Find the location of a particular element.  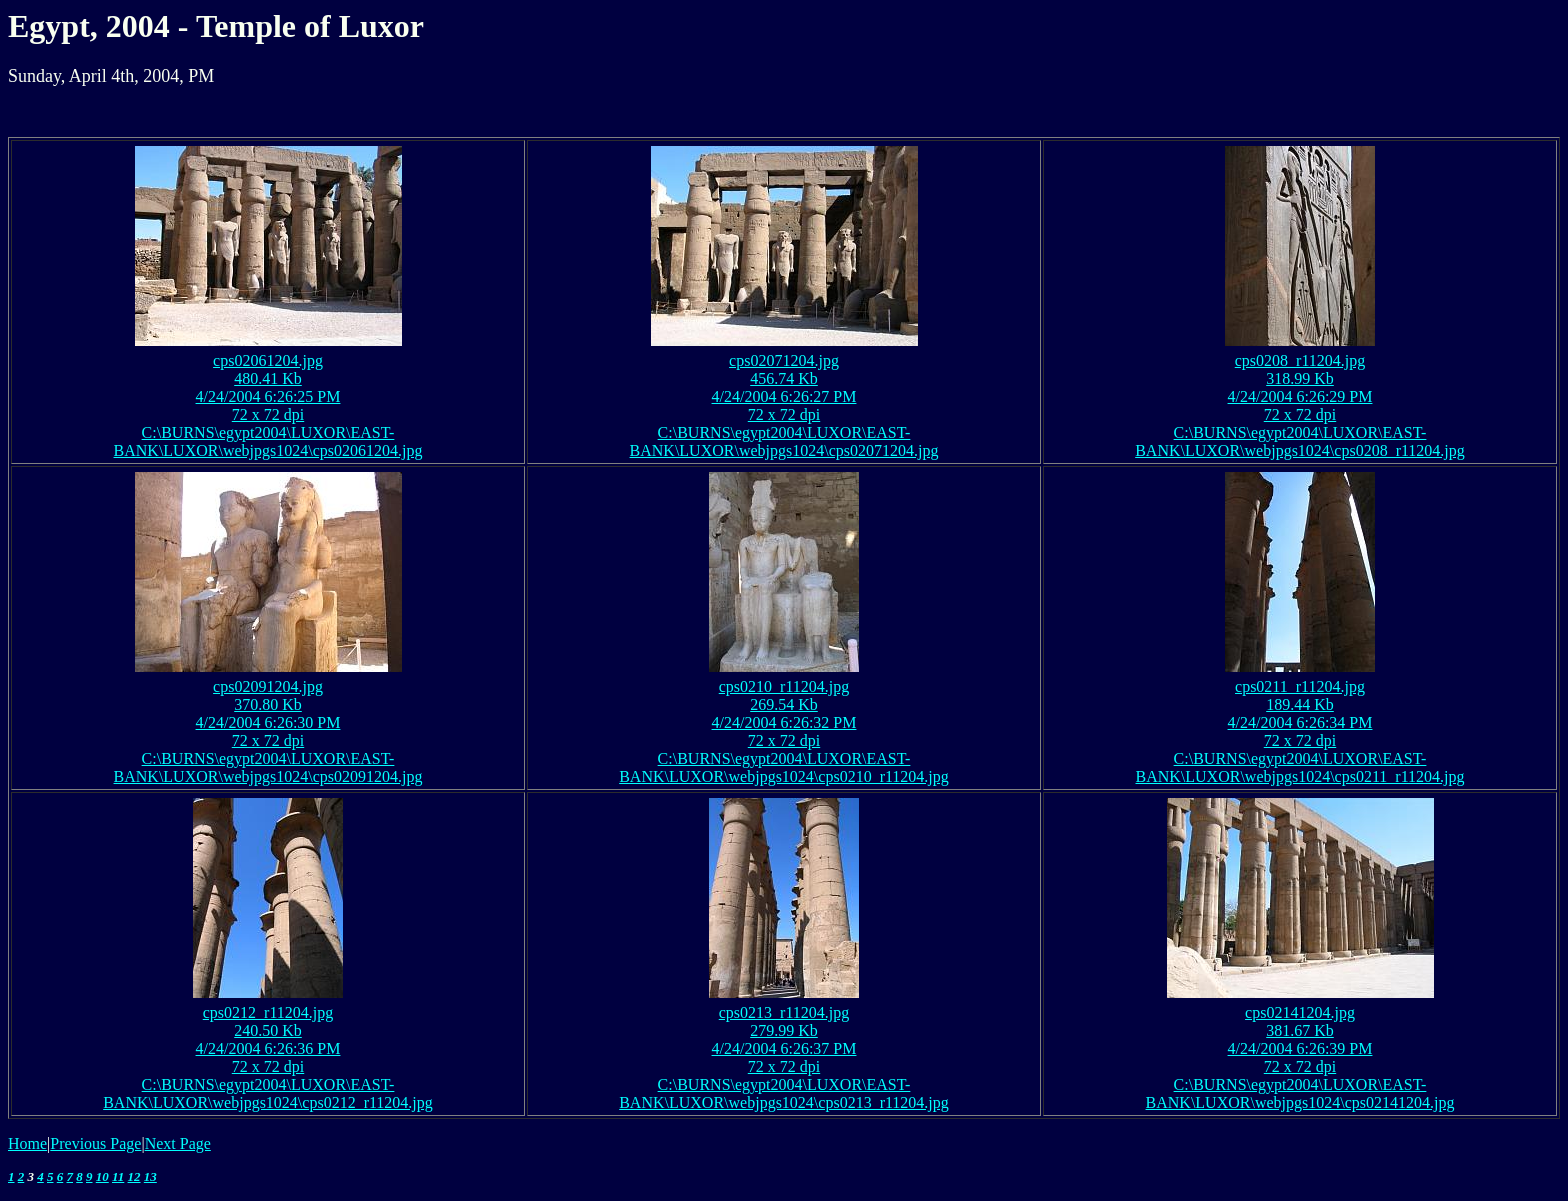

C:\BURNS\egypt2004\LUXOR\EAST-BANK\LUXOR\webjpgs1024\cps0213_r11204.jpg is located at coordinates (784, 1093).